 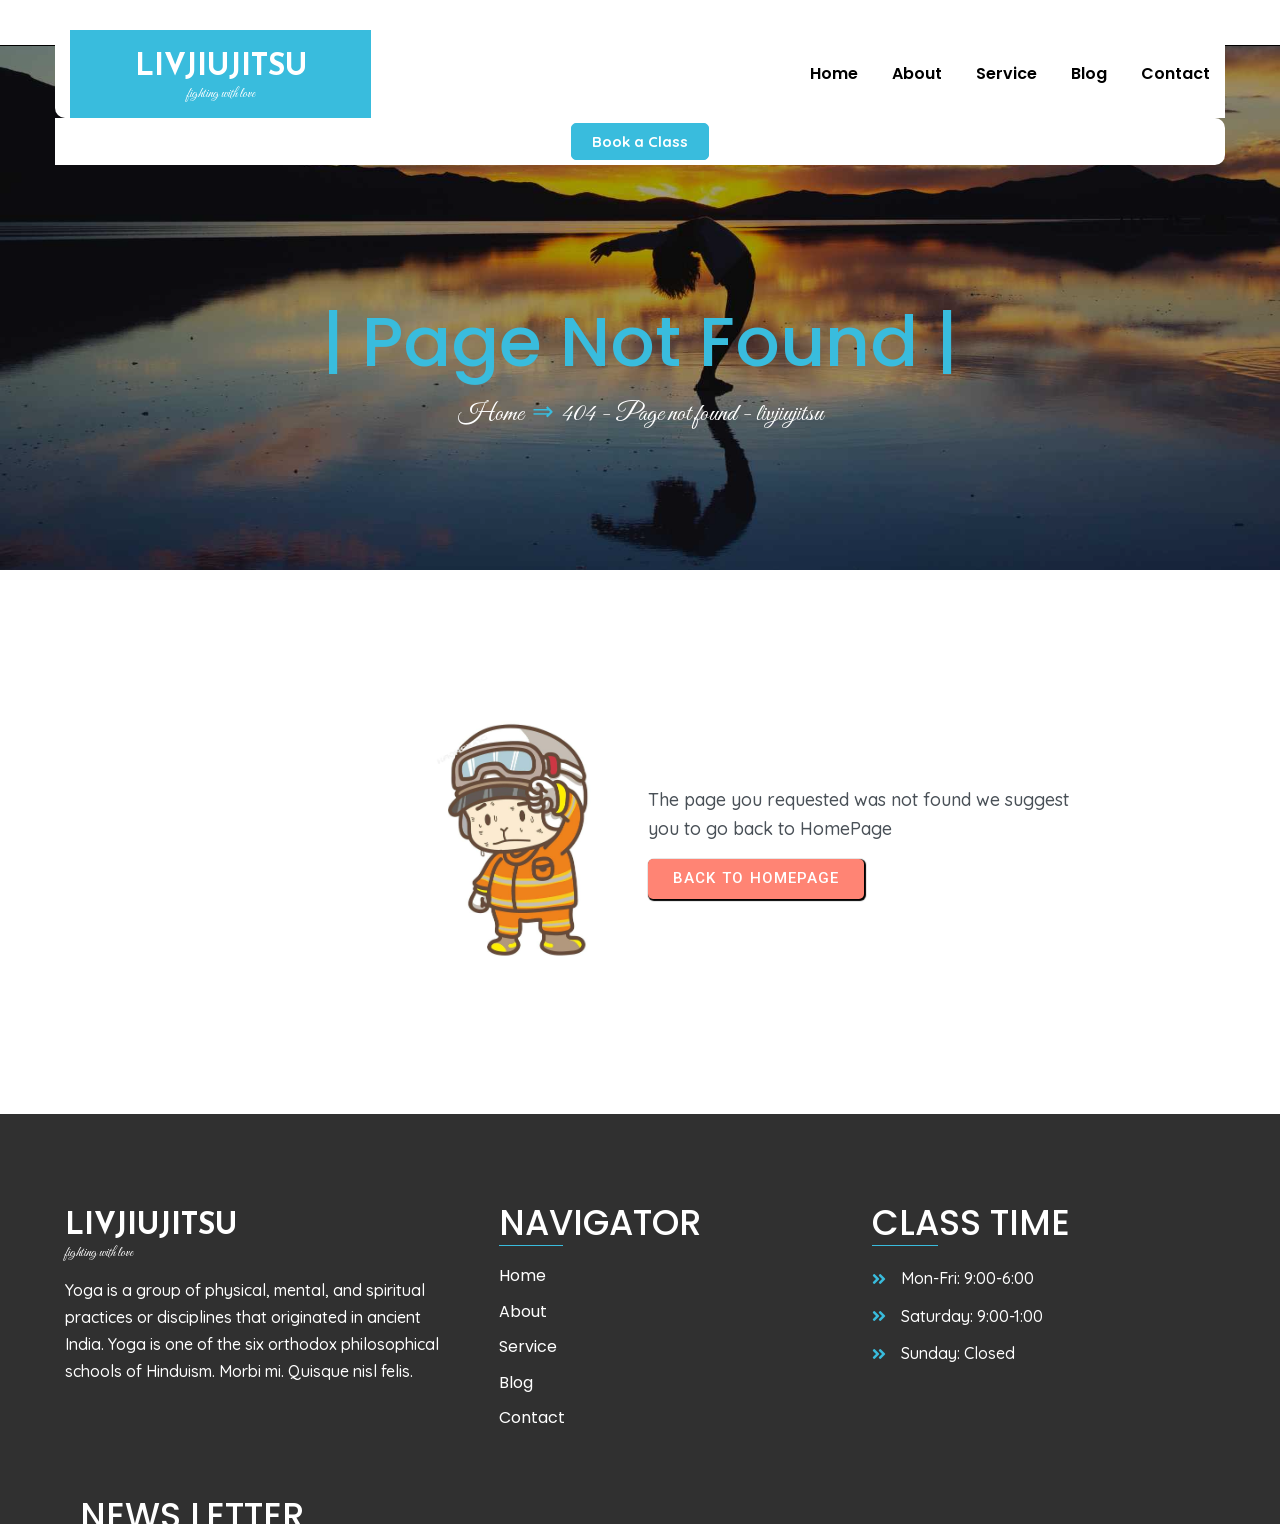 I want to click on Home, so click(x=491, y=368).